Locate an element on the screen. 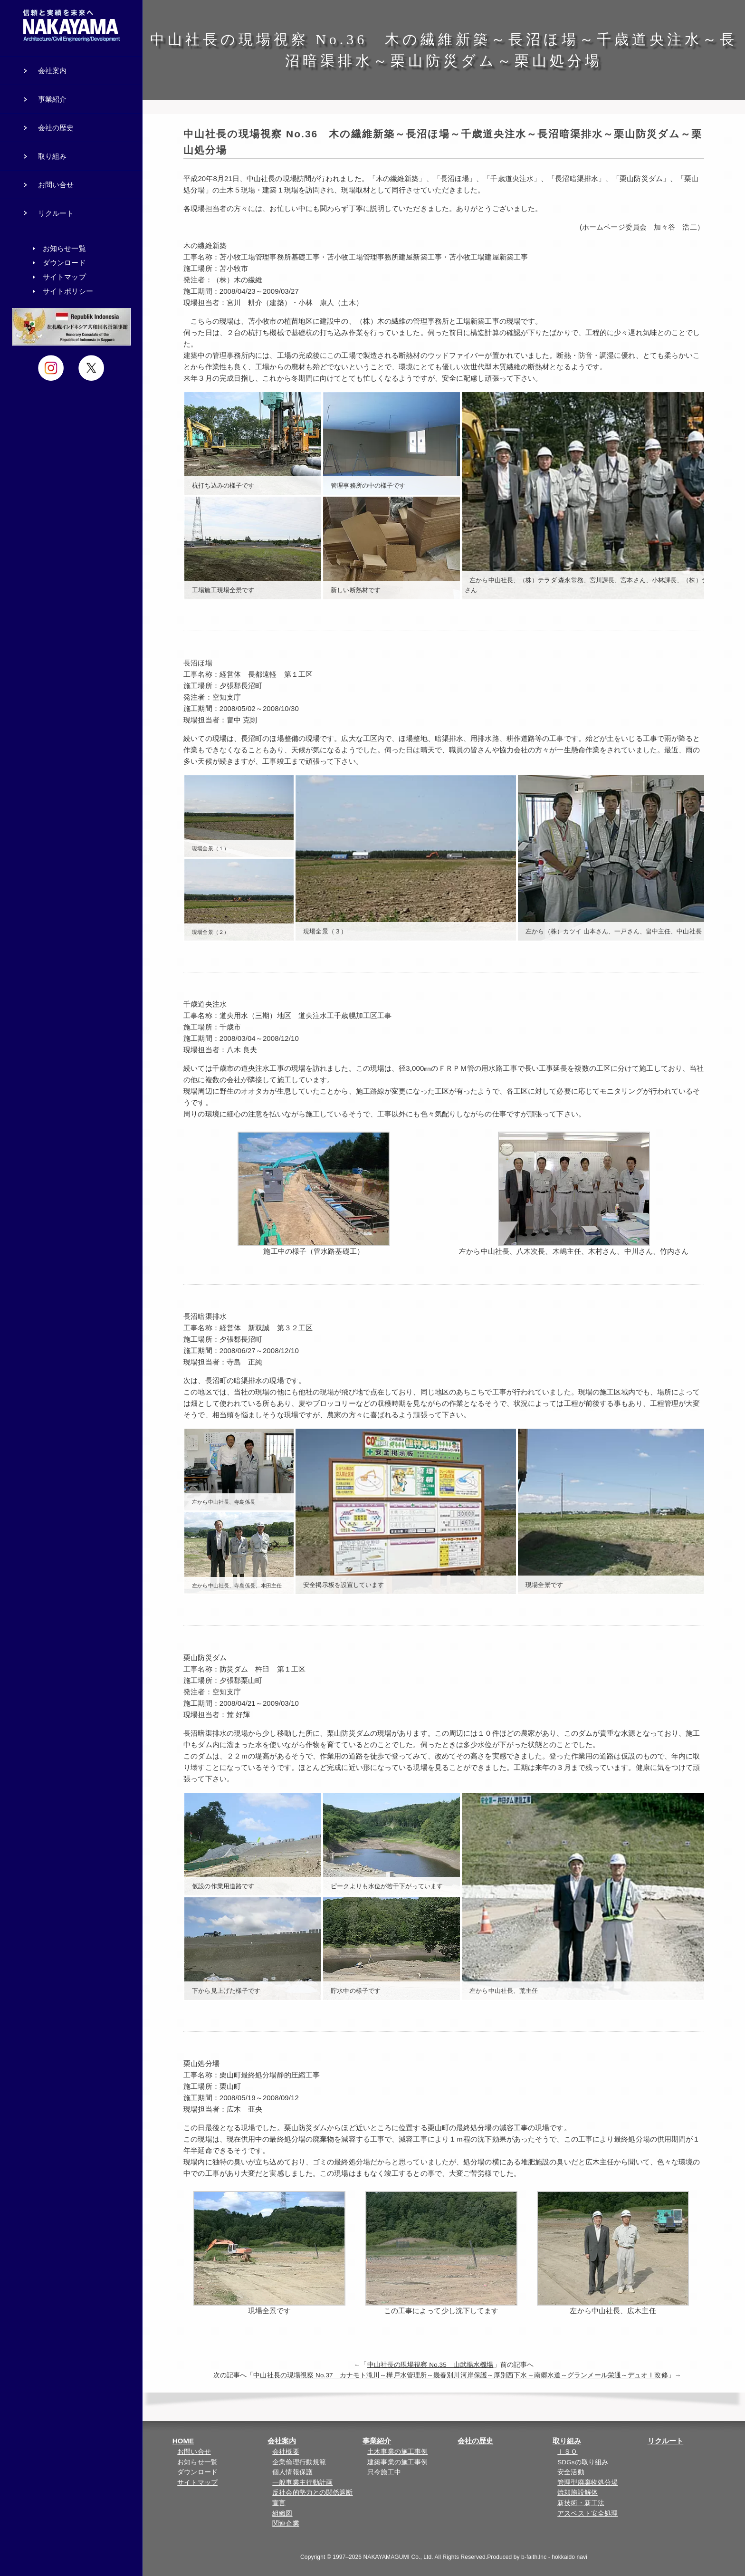  ダウンロード is located at coordinates (197, 2472).